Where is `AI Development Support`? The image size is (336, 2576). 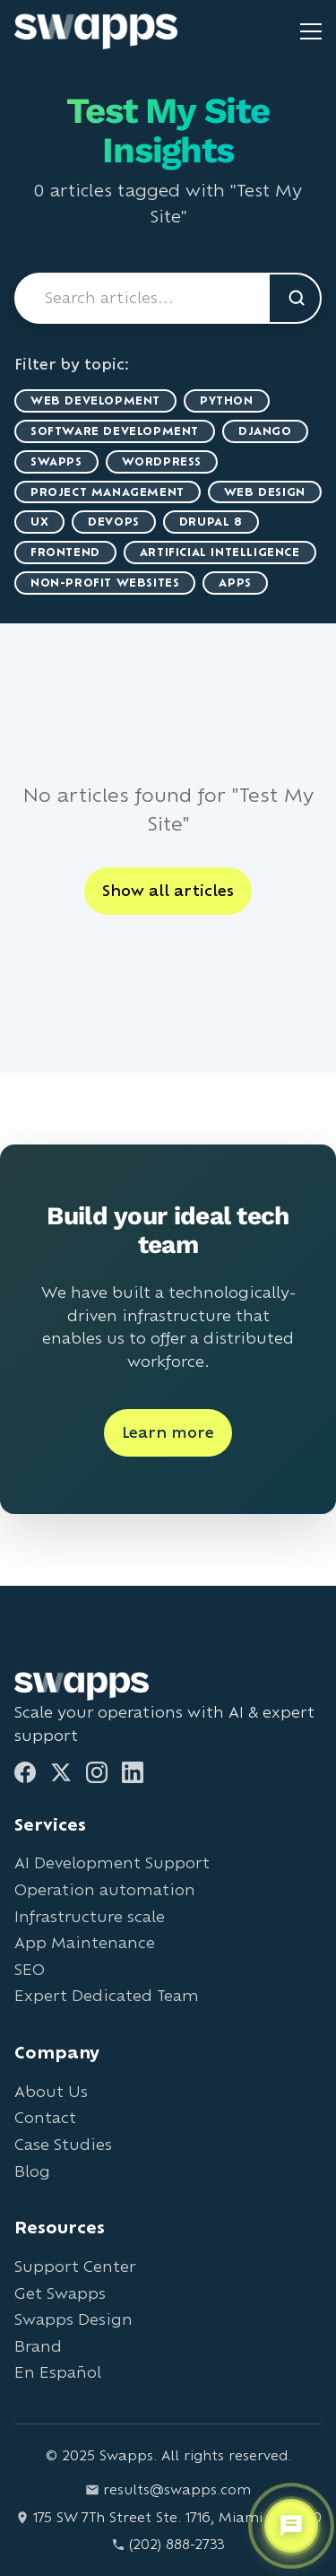
AI Development Support is located at coordinates (112, 1862).